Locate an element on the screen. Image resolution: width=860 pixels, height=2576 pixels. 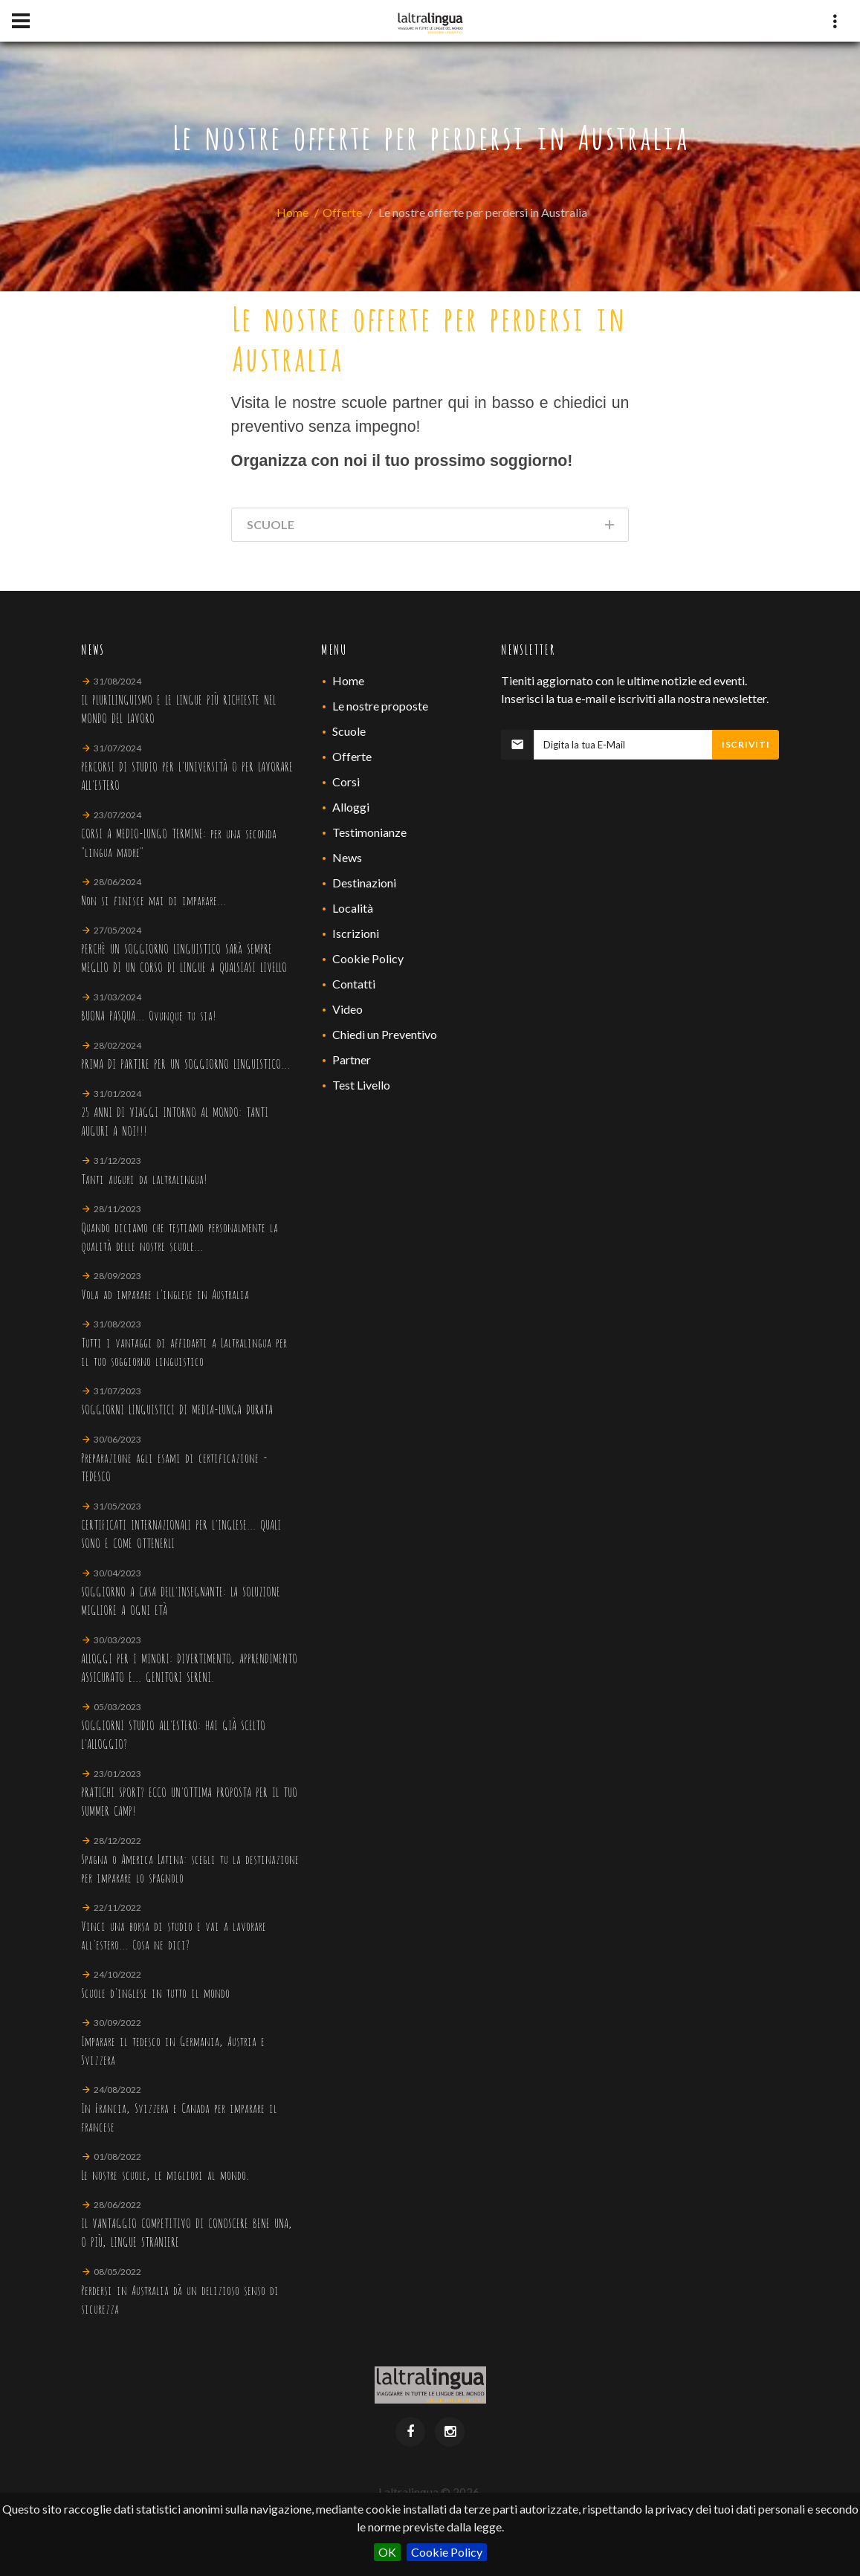
OK is located at coordinates (387, 2552).